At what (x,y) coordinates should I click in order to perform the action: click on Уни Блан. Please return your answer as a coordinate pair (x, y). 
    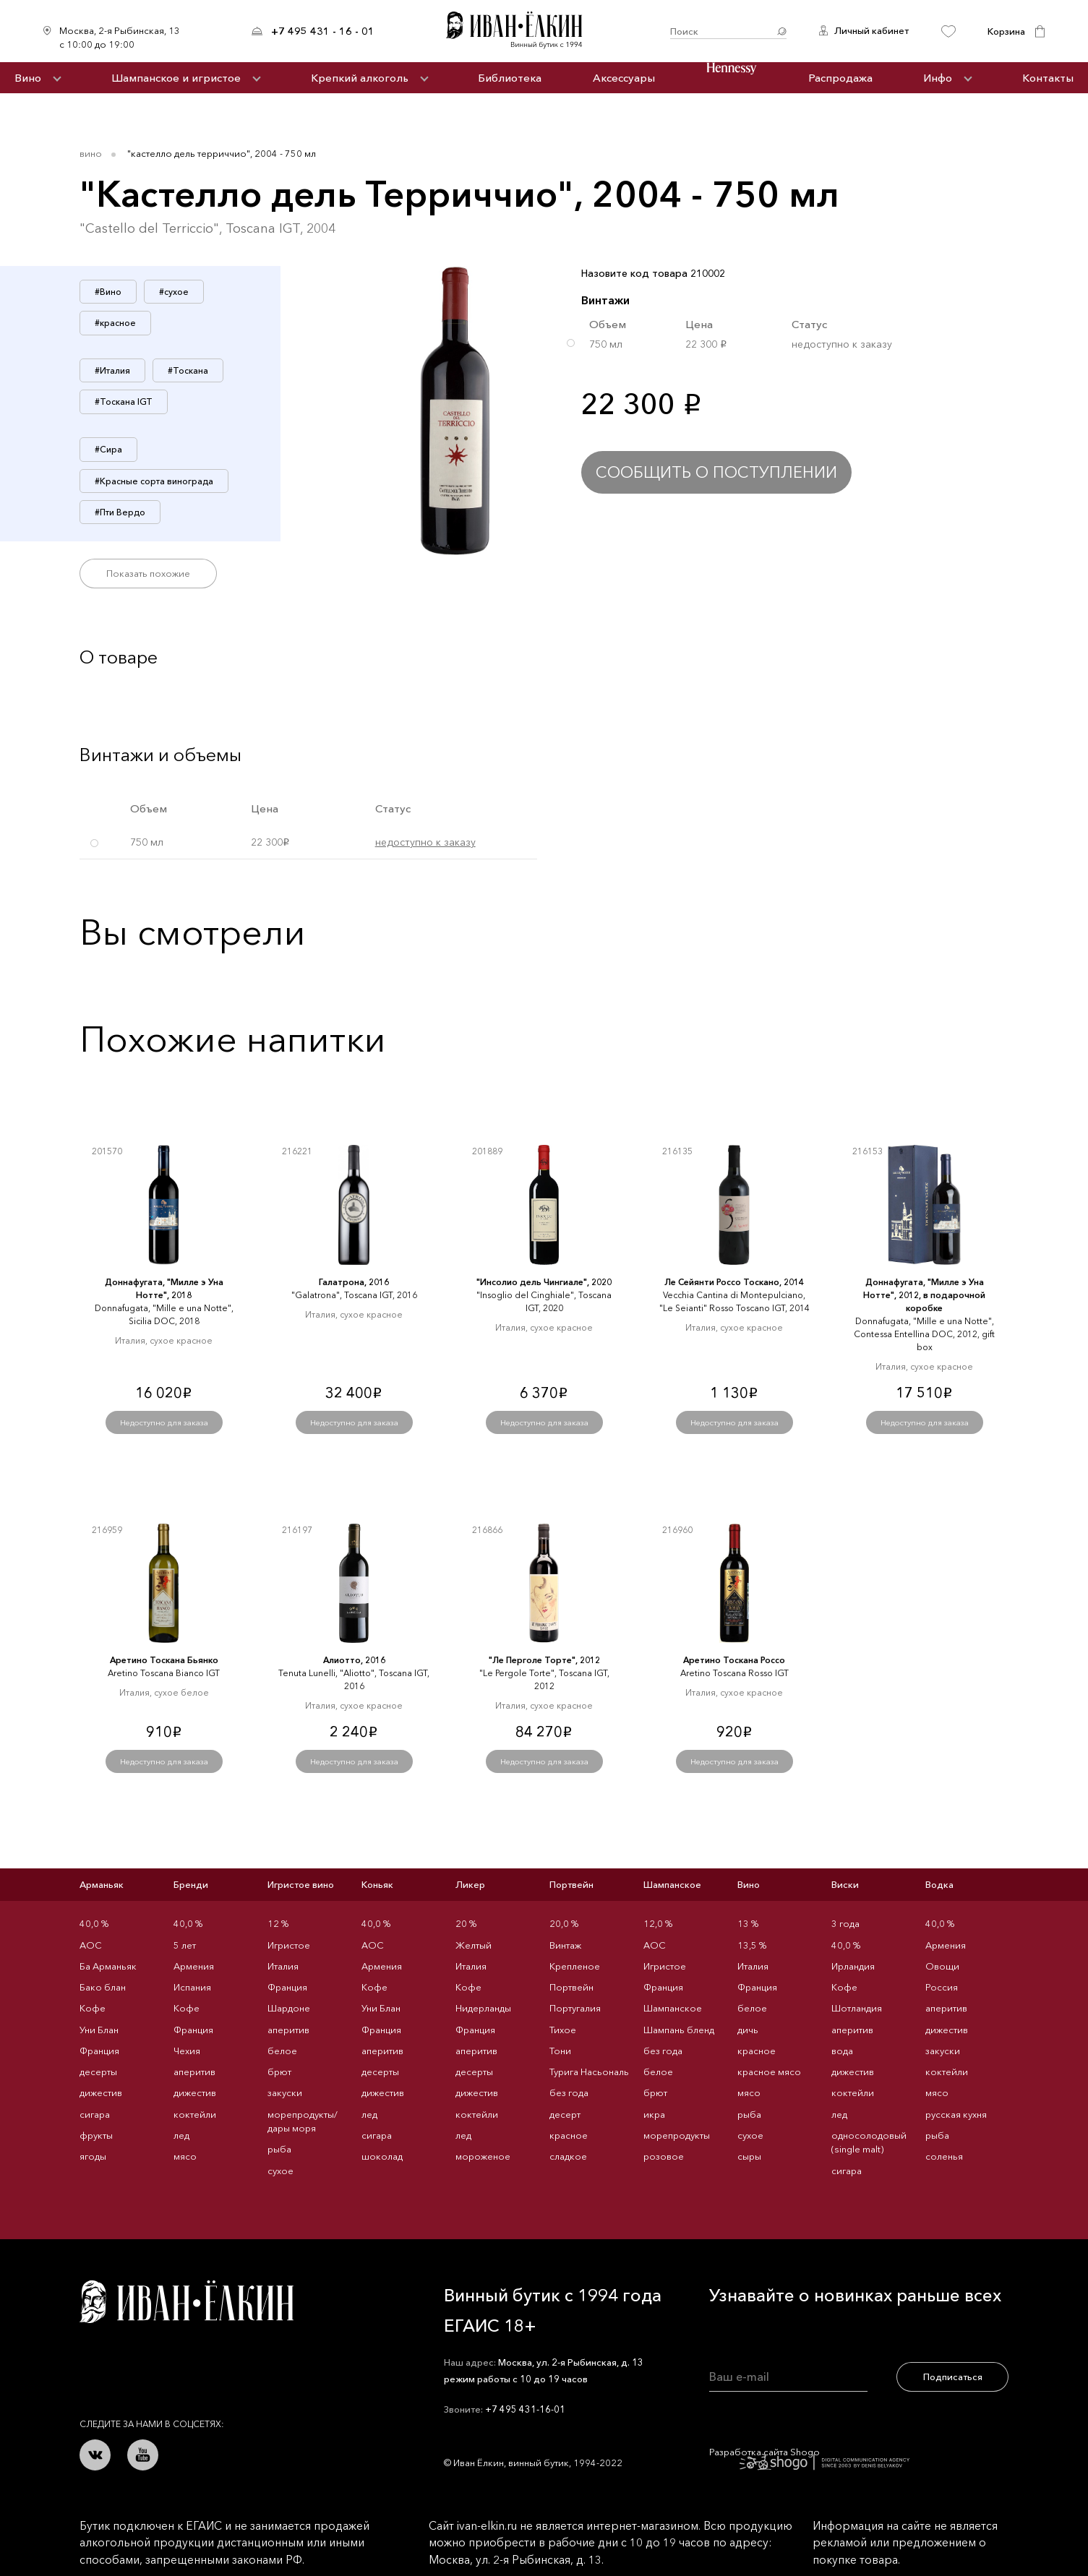
    Looking at the image, I should click on (99, 2029).